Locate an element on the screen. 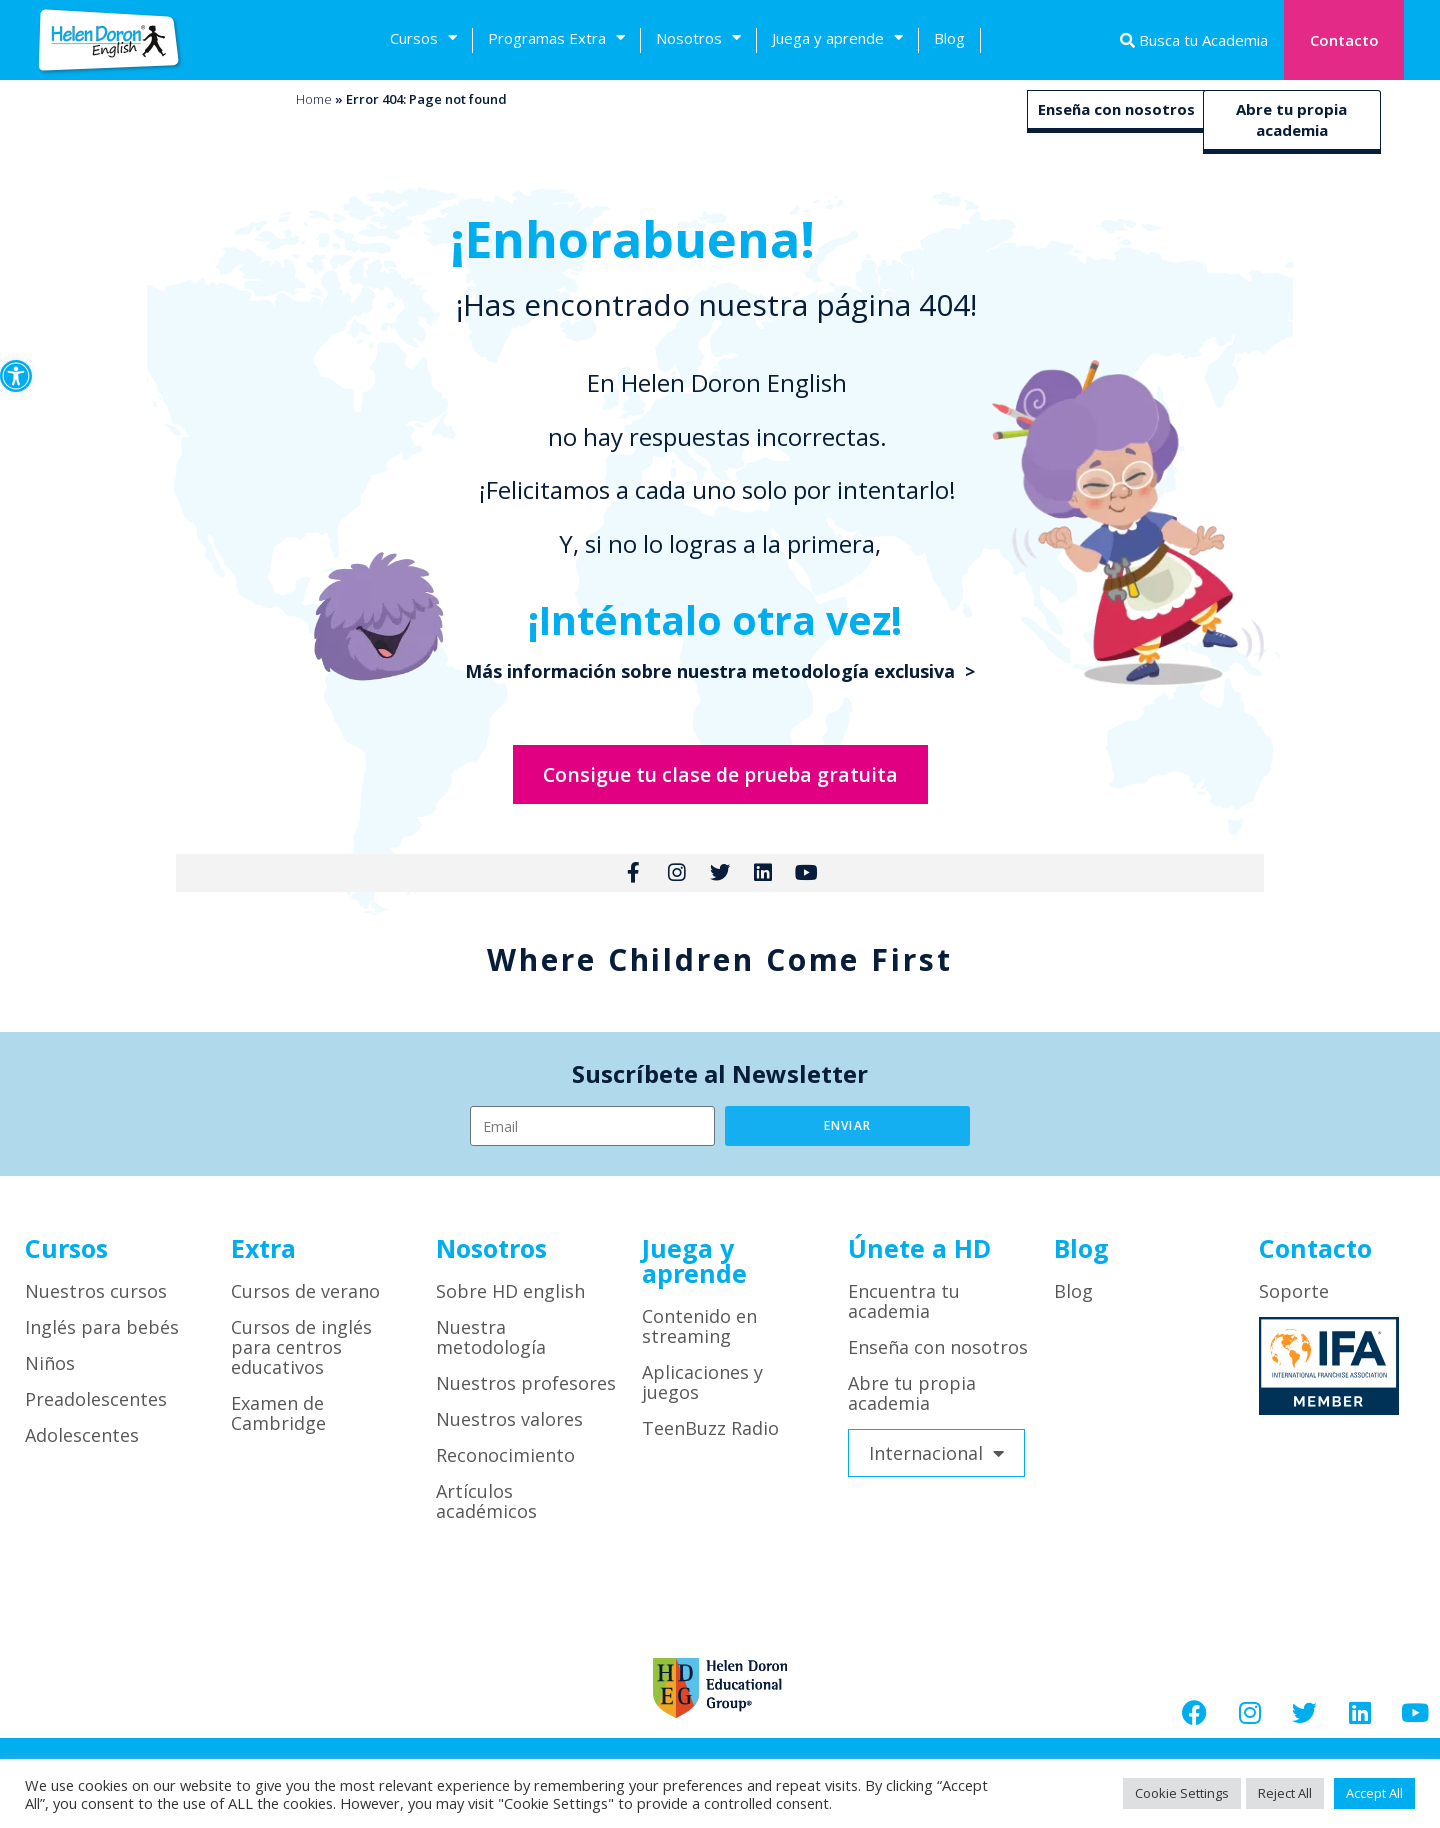  Cookie Settings [button] is located at coordinates (1182, 1793).